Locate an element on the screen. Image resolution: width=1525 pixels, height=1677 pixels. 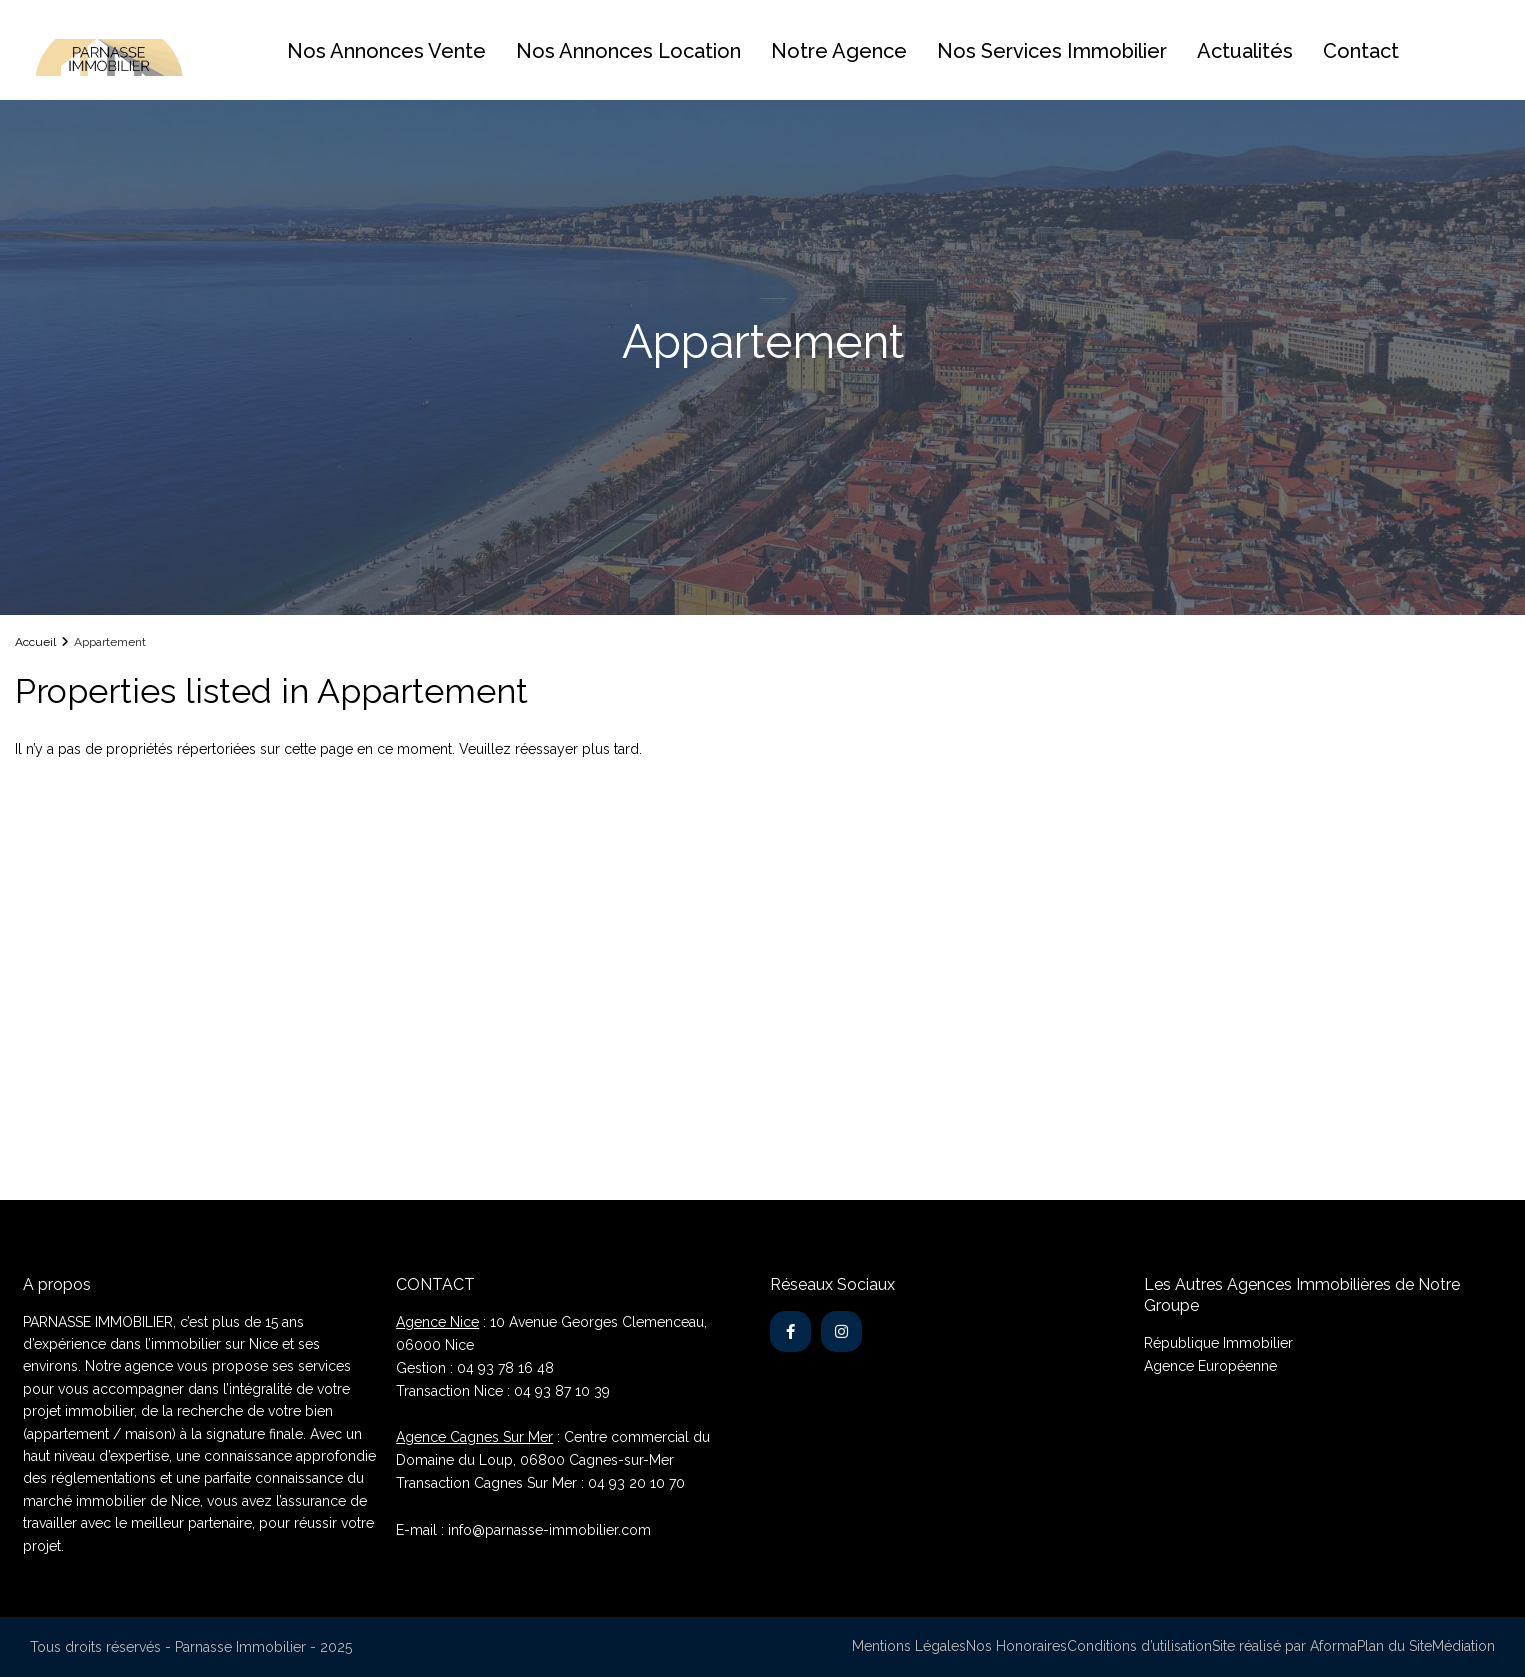
Transaction Cagnes Sur Mer : 04 93 20 10 70 is located at coordinates (540, 1483).